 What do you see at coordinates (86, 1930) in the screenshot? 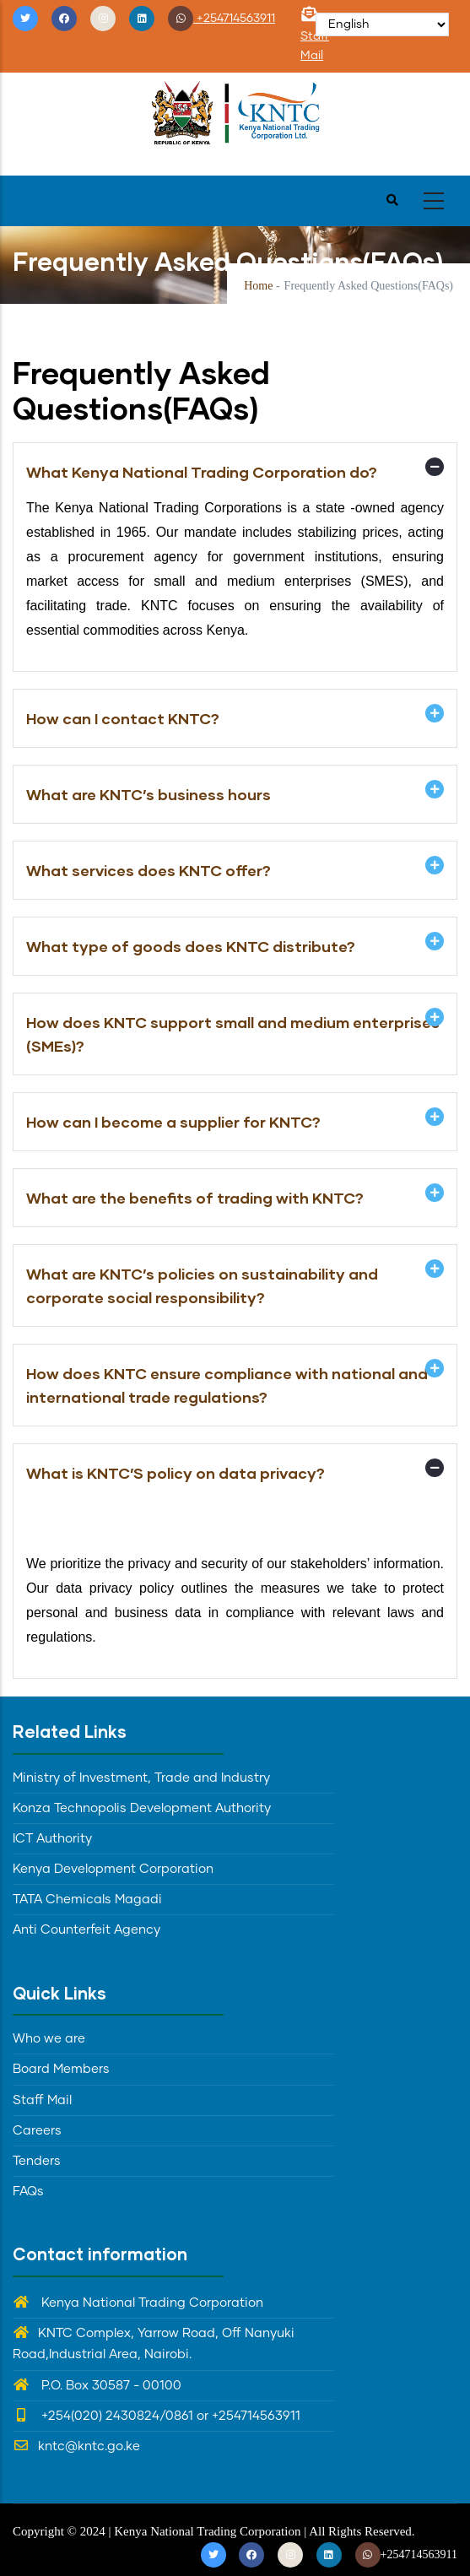
I see `Anti Counterfeit Agency` at bounding box center [86, 1930].